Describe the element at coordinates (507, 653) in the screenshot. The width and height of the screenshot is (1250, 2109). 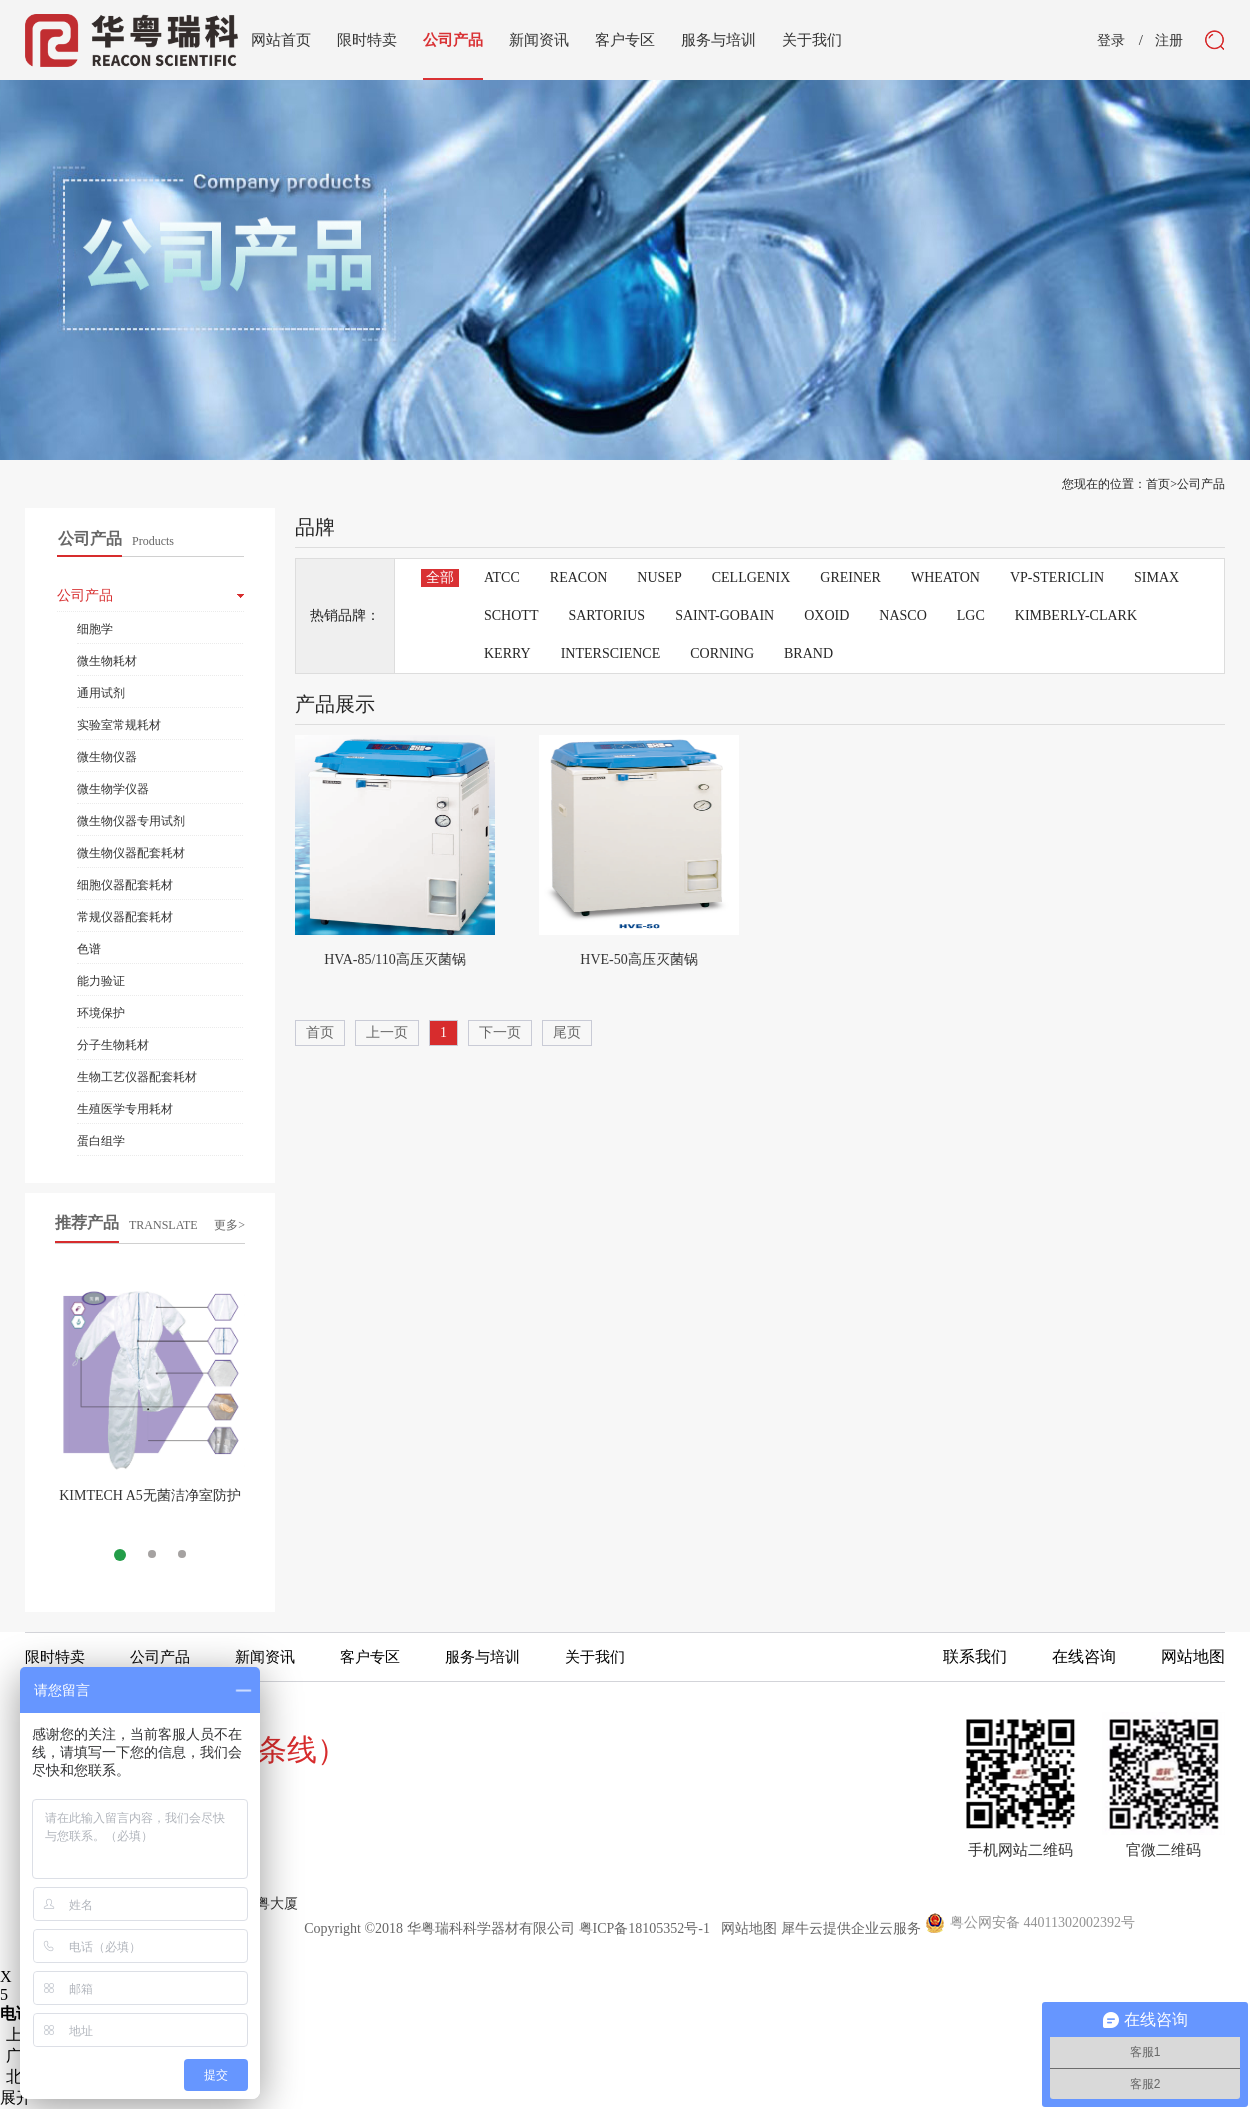
I see `KERRY` at that location.